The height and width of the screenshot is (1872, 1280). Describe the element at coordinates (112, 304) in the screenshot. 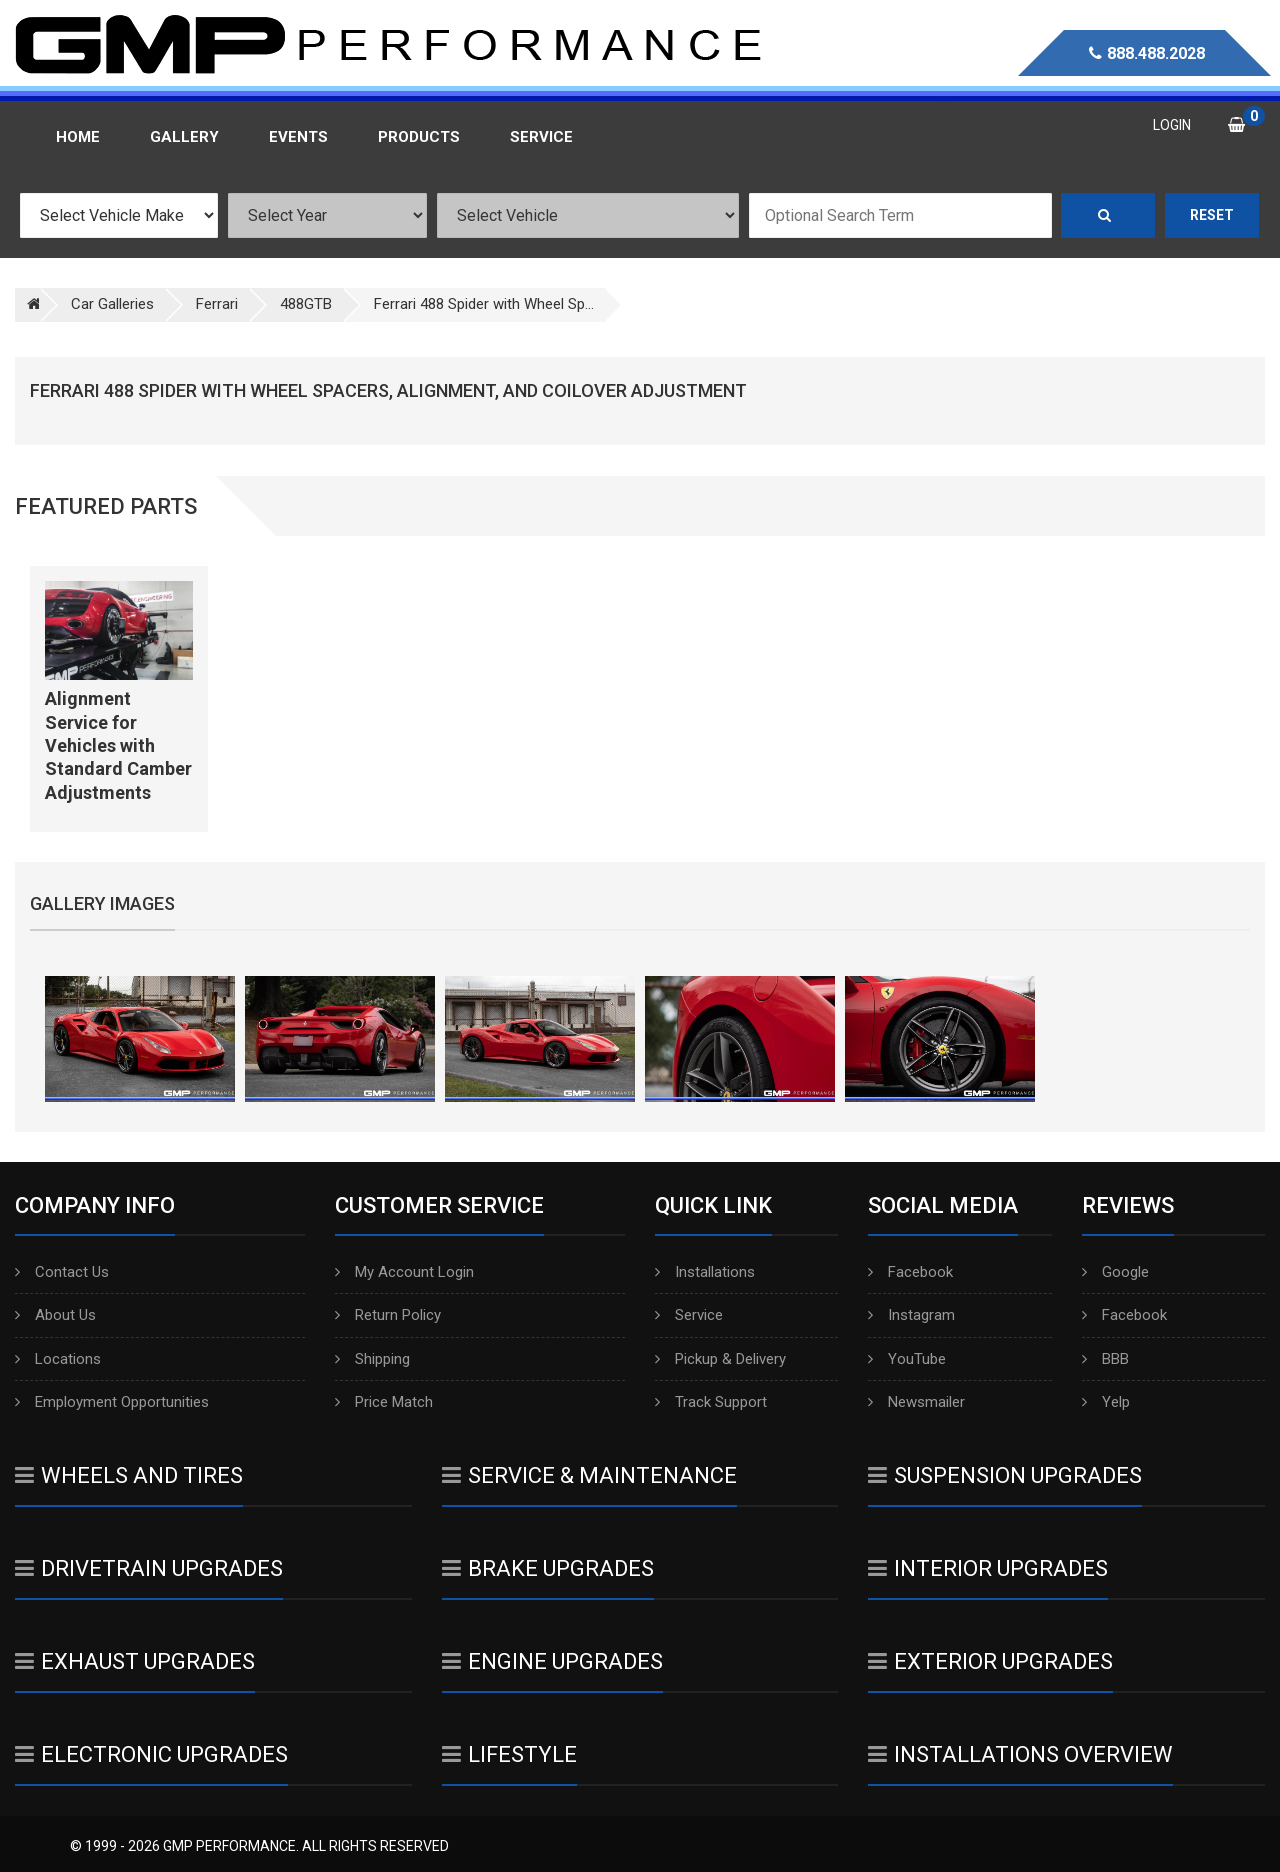

I see `Car Galleries` at that location.